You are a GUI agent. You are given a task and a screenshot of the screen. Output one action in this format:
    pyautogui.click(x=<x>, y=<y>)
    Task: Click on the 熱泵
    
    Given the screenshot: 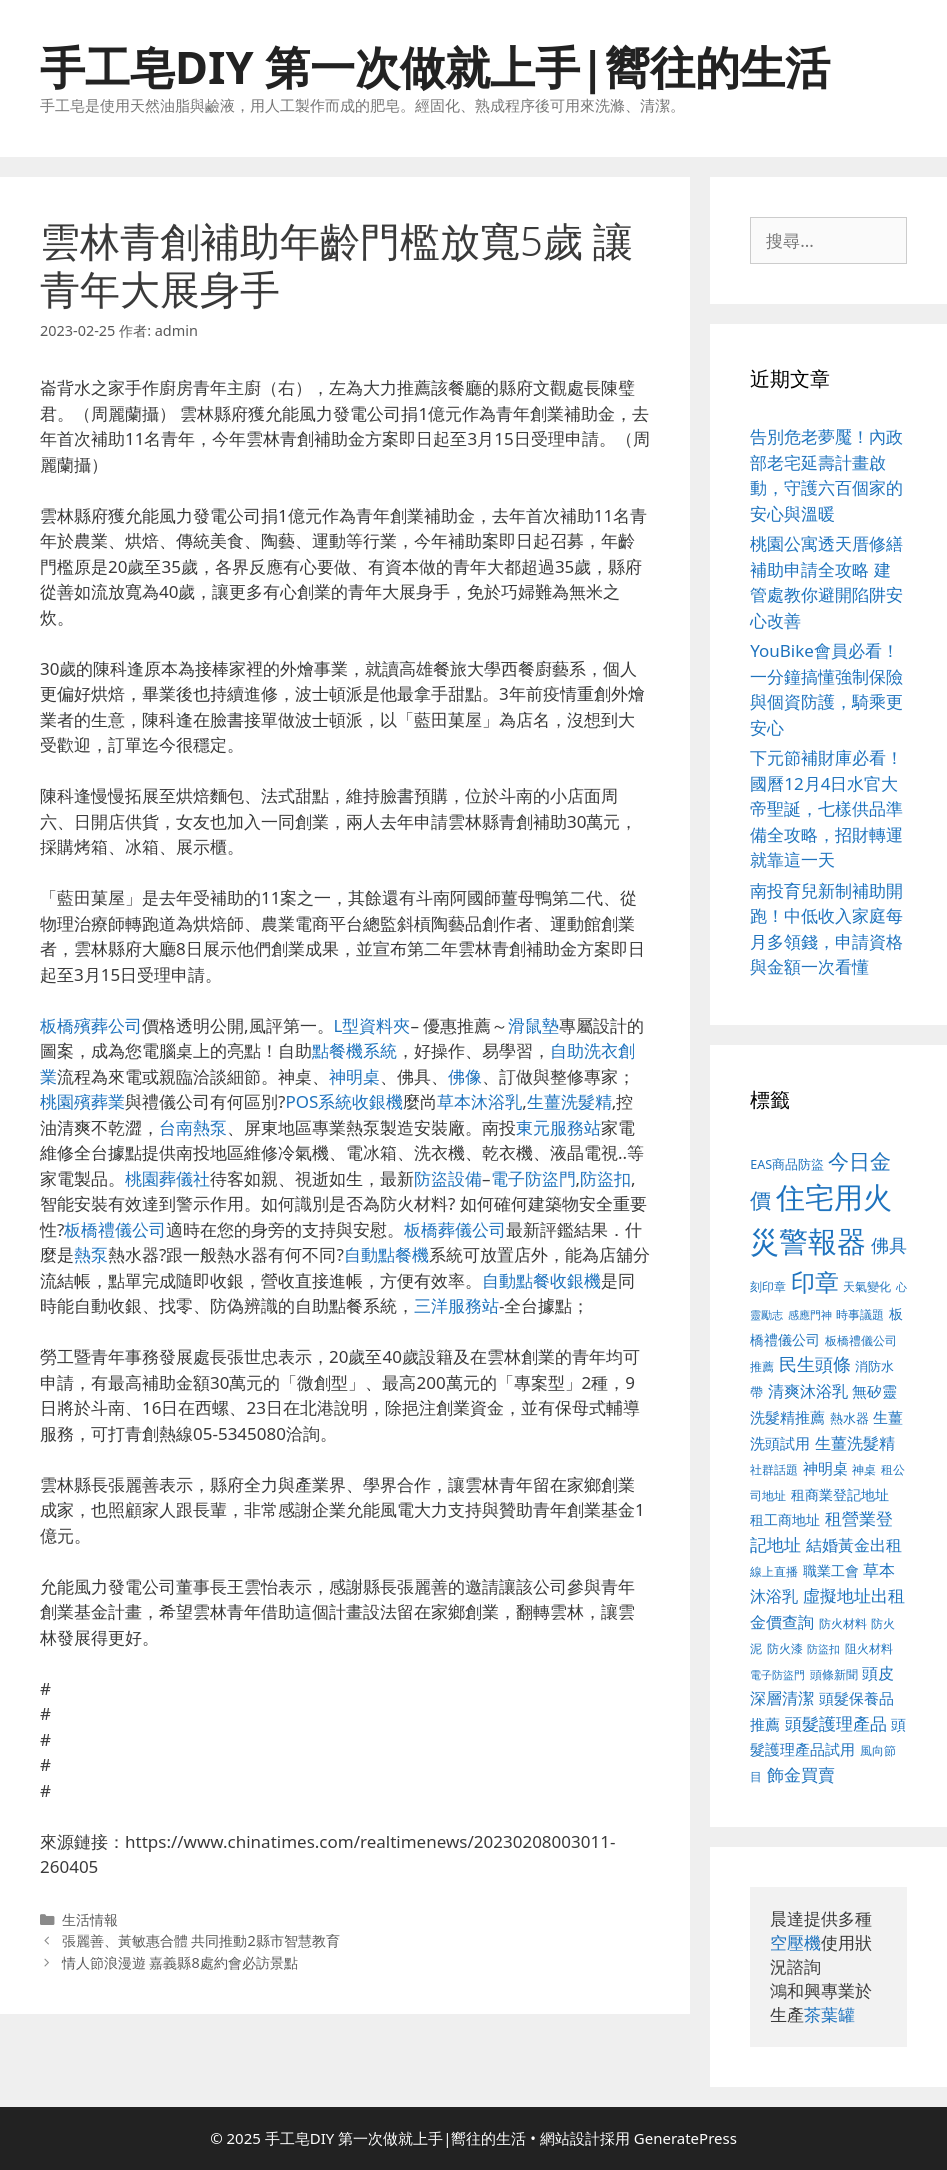 What is the action you would take?
    pyautogui.click(x=91, y=1254)
    